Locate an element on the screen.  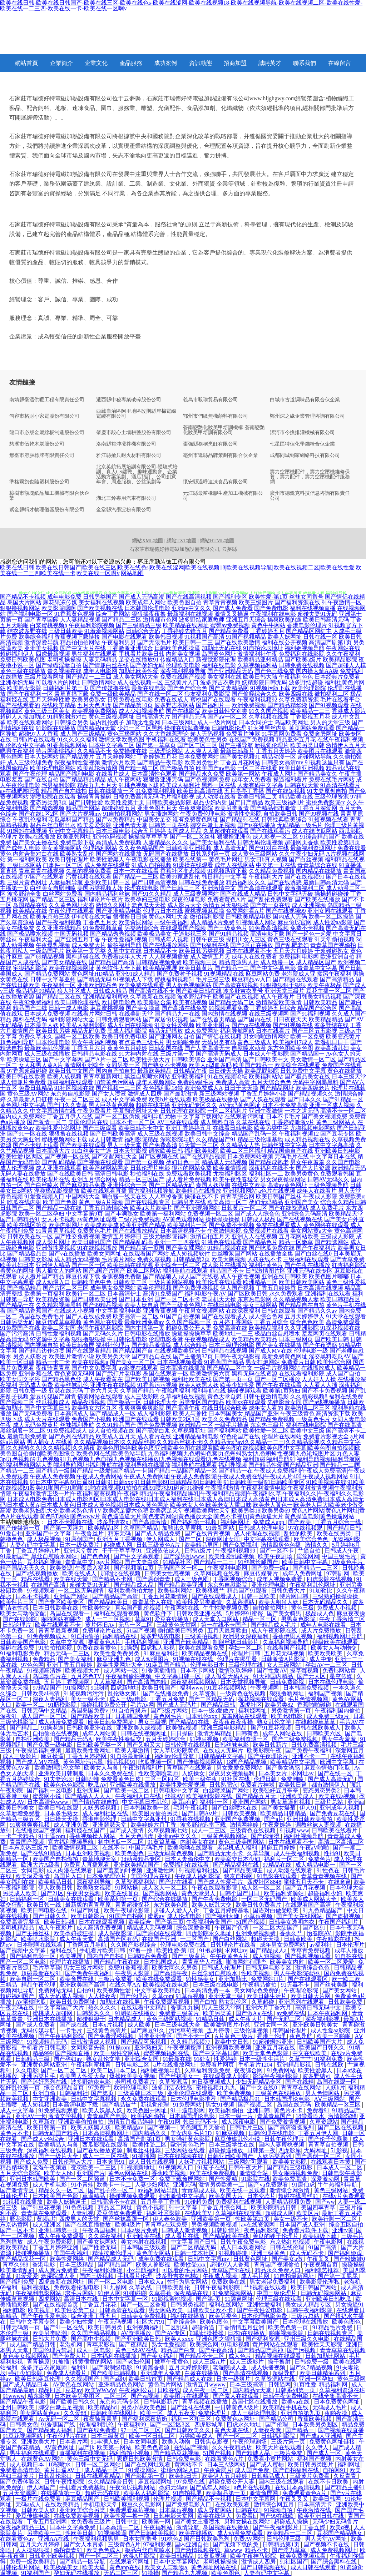
亚洲色码视频 is located at coordinates (110, 837).